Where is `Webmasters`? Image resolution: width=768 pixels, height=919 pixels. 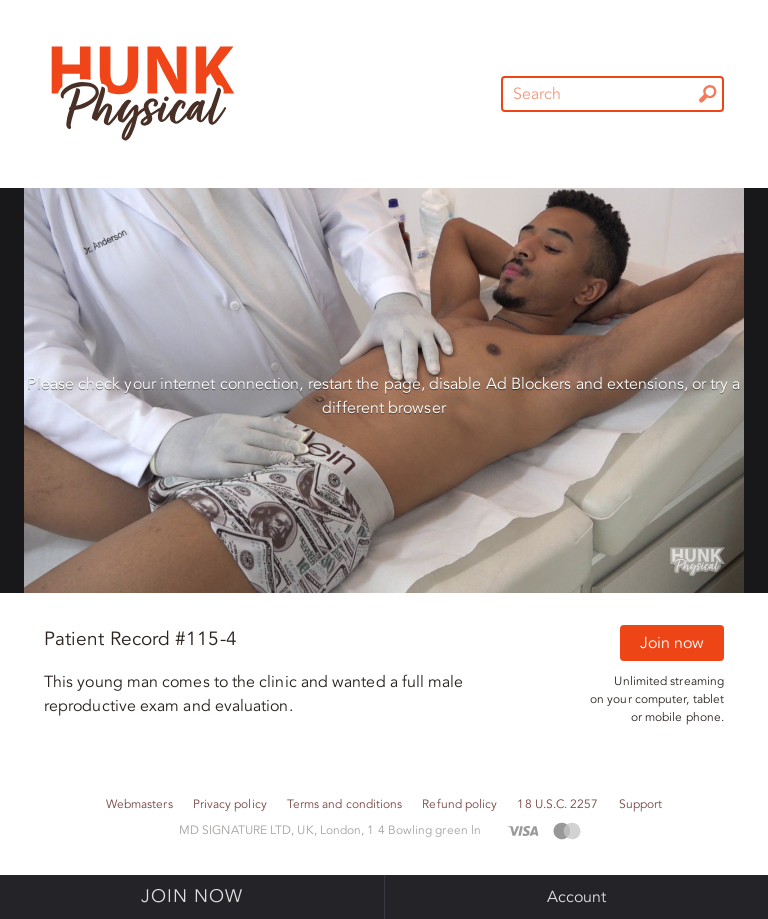 Webmasters is located at coordinates (139, 804).